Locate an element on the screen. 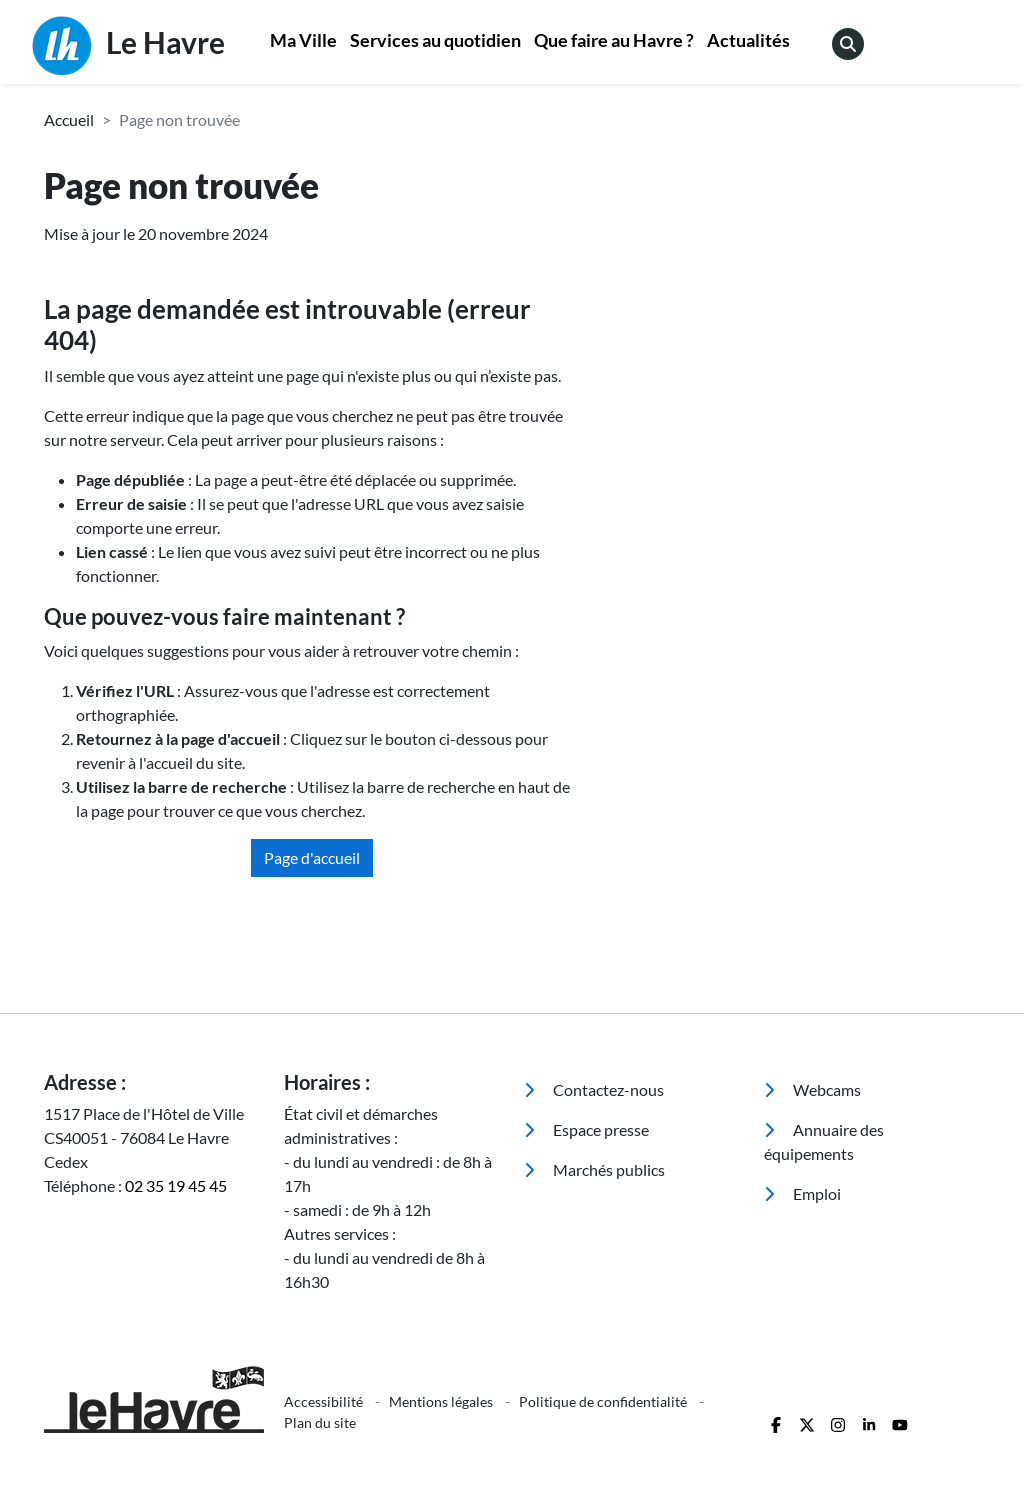  [Retour à l'accueil] is located at coordinates (152, 1399).